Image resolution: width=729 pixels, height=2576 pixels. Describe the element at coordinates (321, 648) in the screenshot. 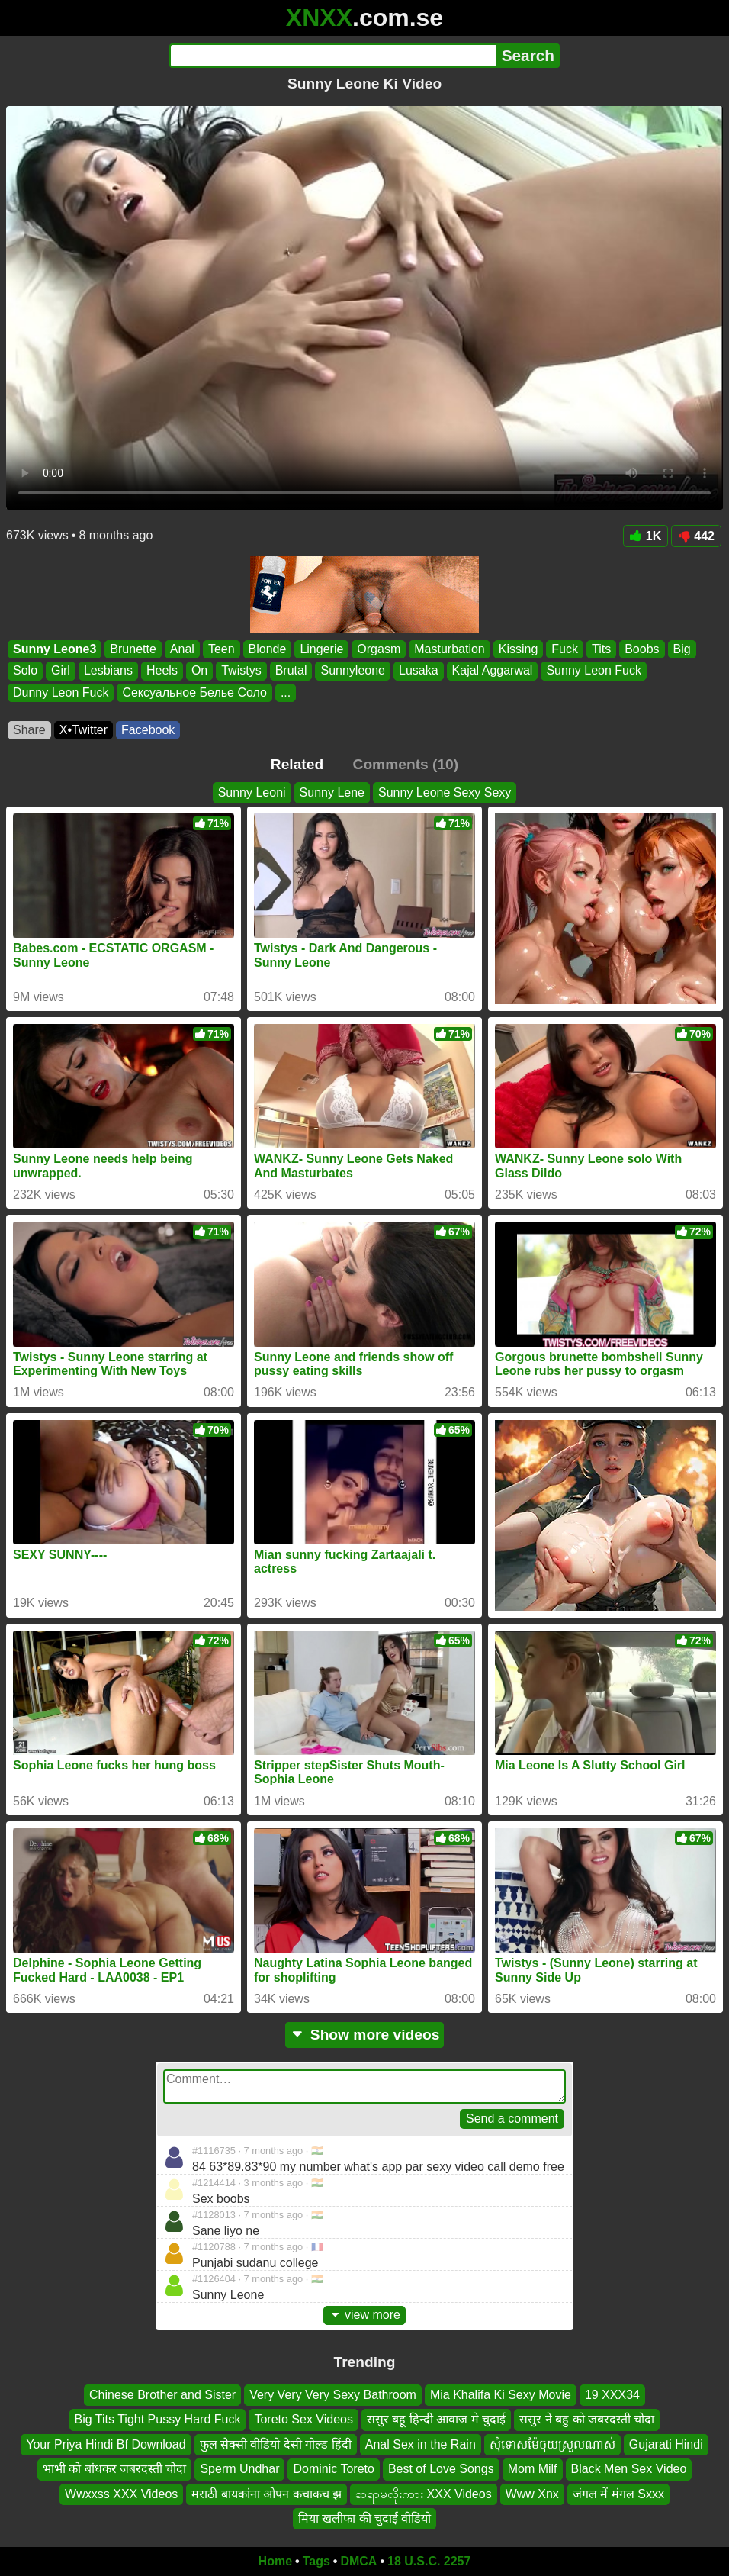

I see `Lingerie` at that location.